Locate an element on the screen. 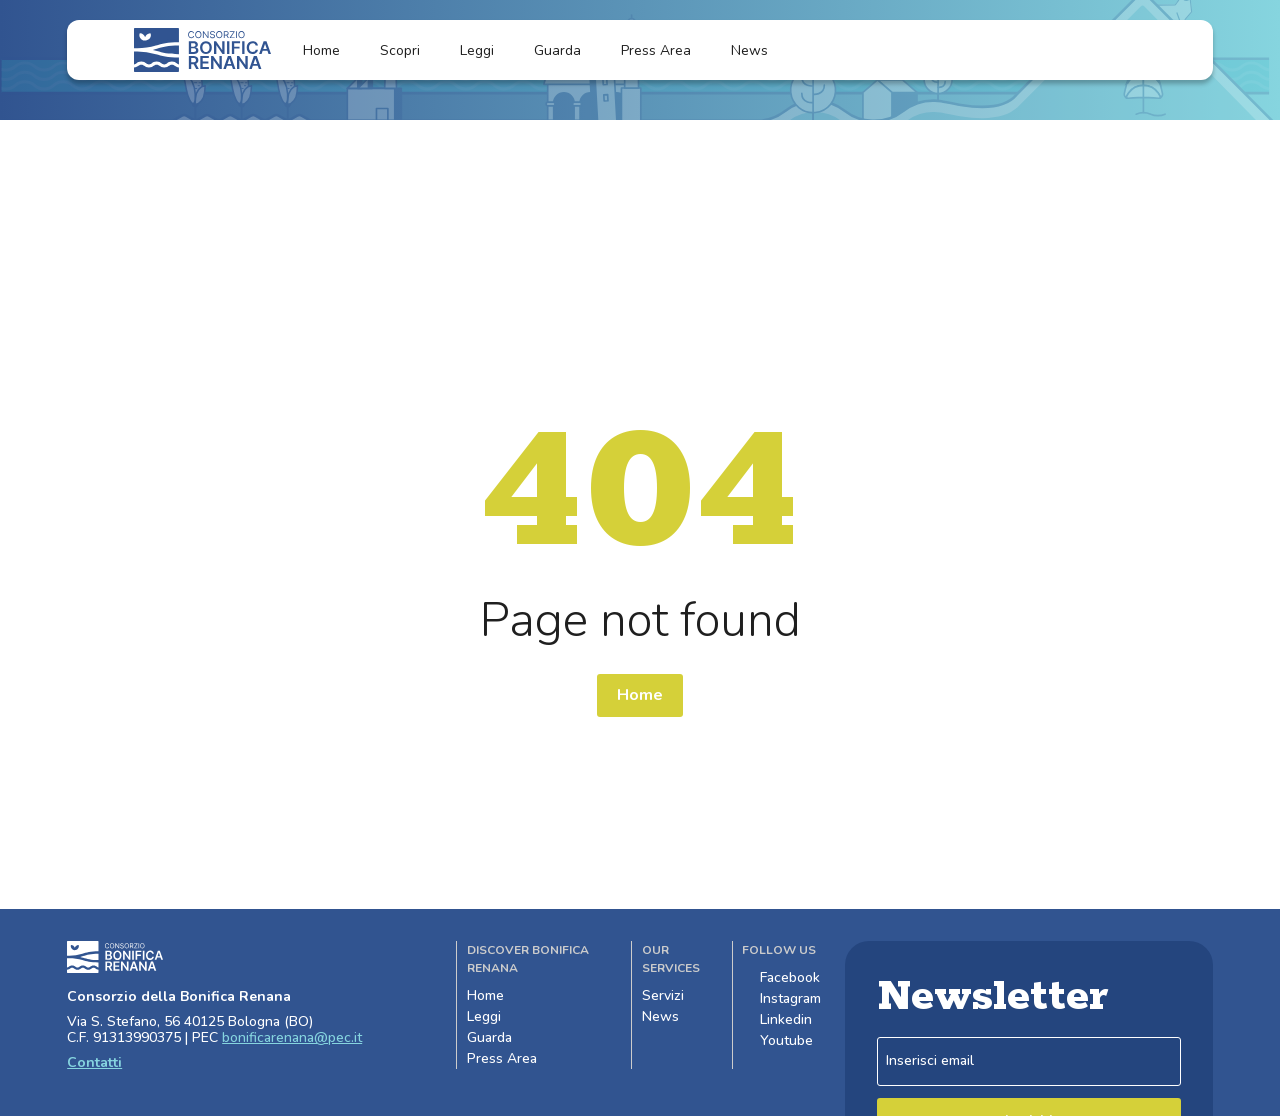  Linkedin is located at coordinates (777, 1019).